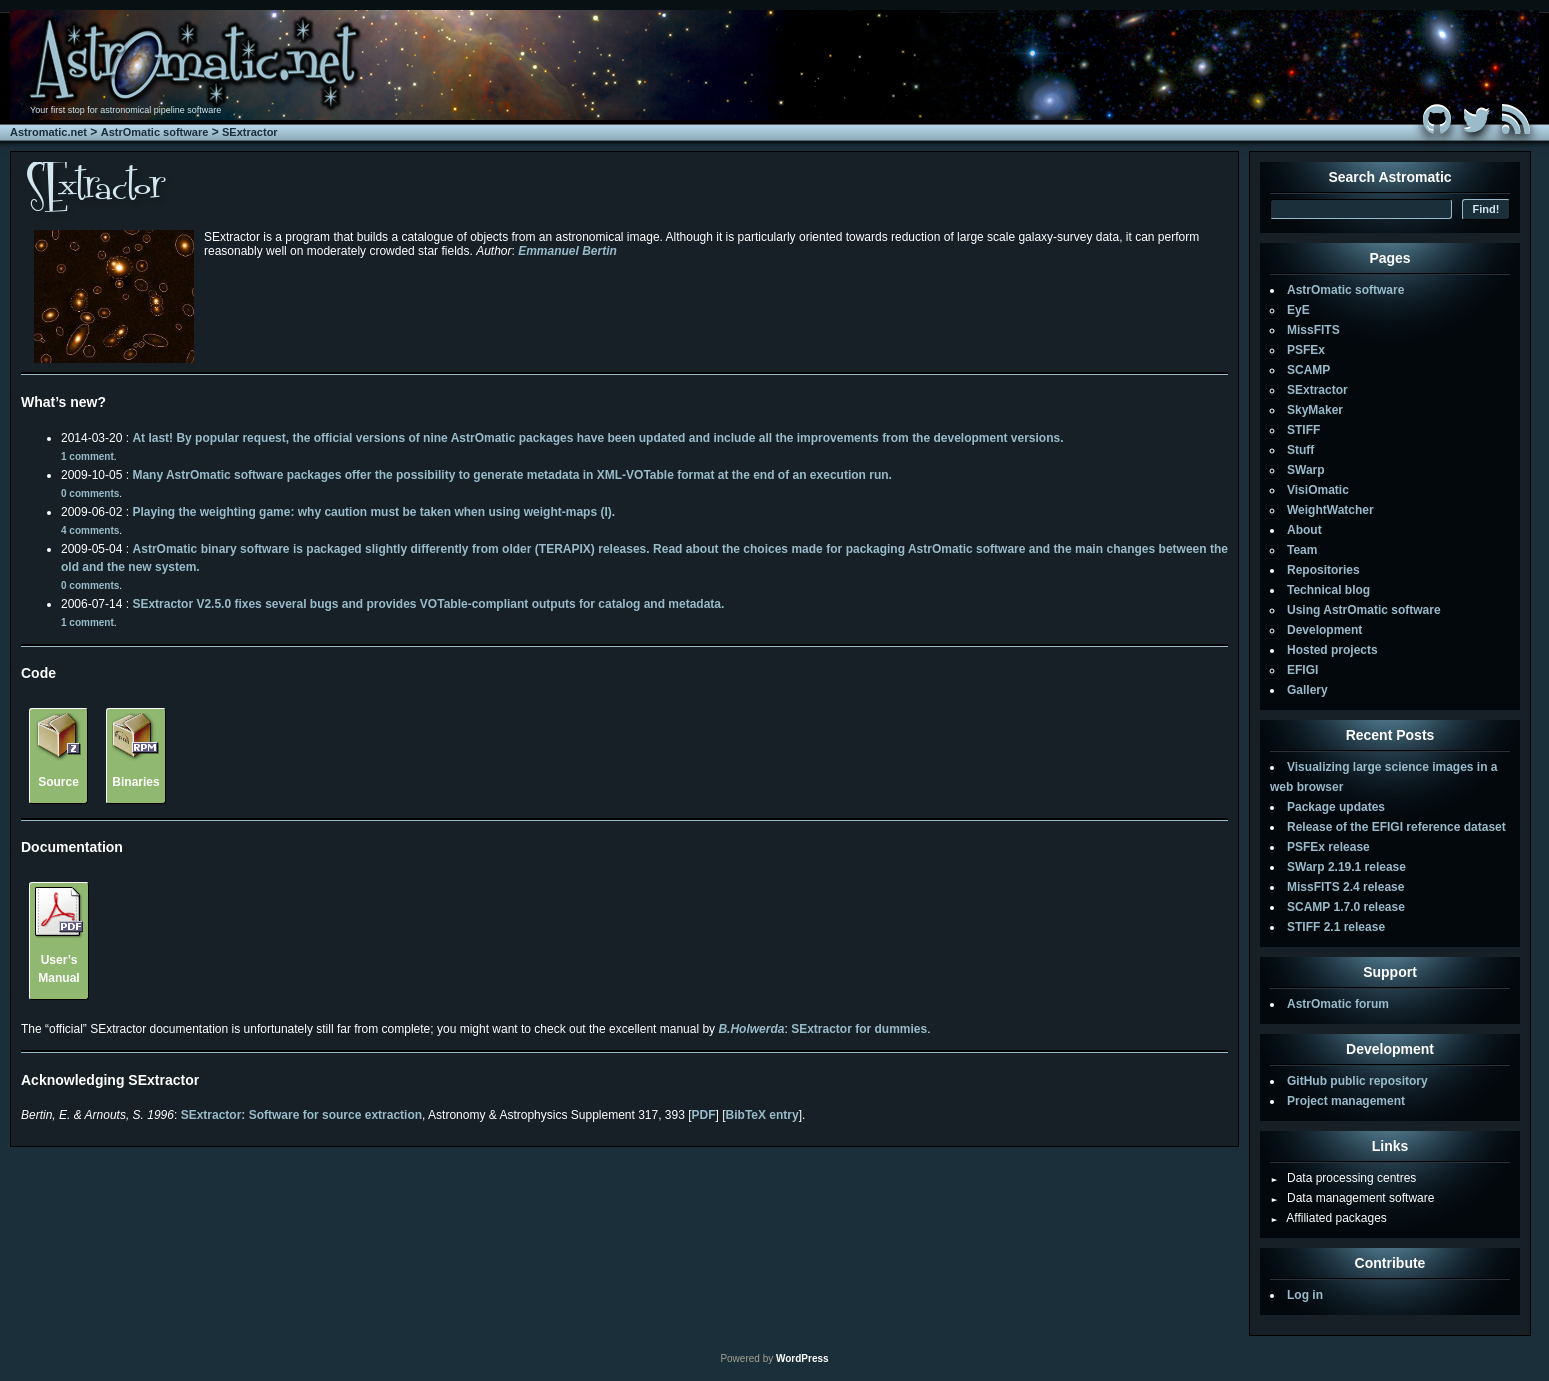 The width and height of the screenshot is (1549, 1381). Describe the element at coordinates (1303, 430) in the screenshot. I see `STIFF` at that location.